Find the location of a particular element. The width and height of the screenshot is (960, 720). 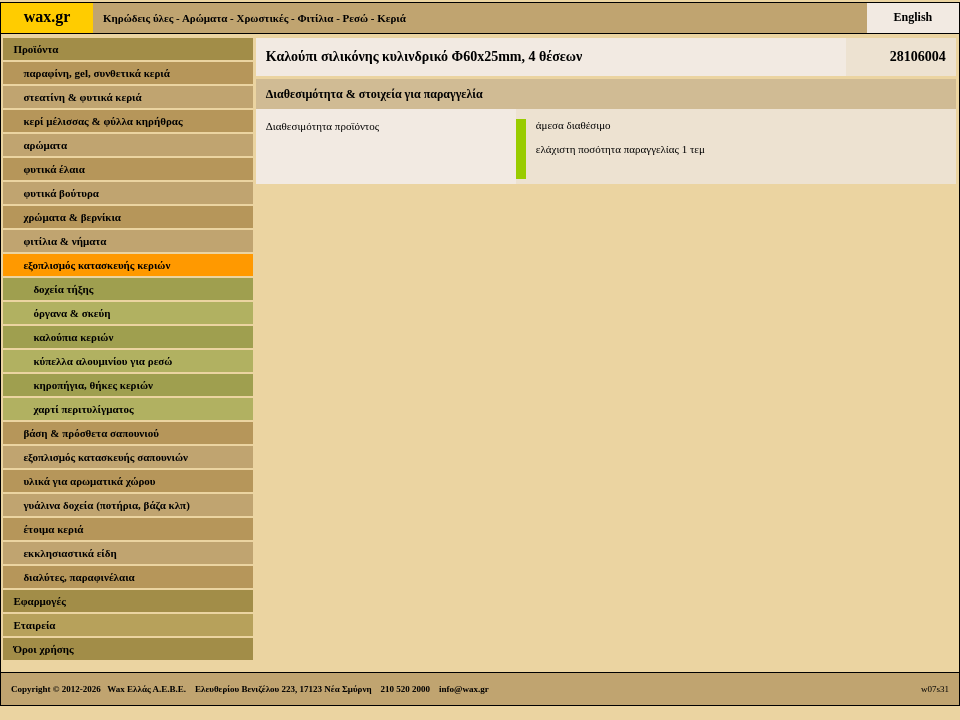

κηροπήγια, θήκες κεριών is located at coordinates (92, 385).